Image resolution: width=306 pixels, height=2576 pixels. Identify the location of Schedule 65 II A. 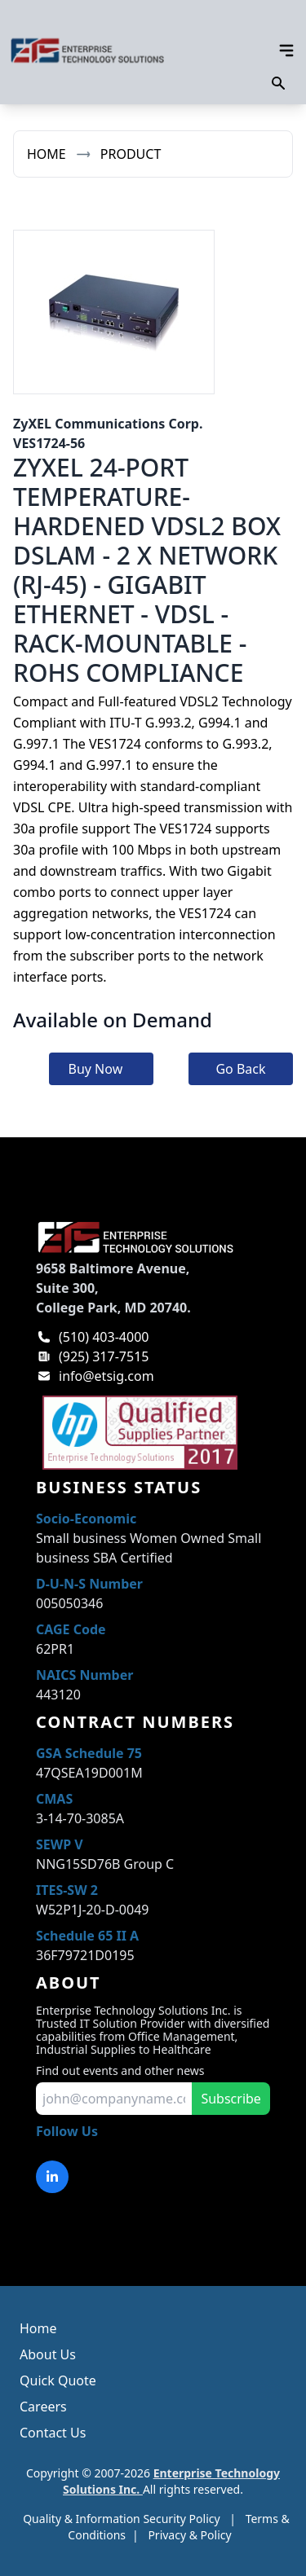
(87, 1936).